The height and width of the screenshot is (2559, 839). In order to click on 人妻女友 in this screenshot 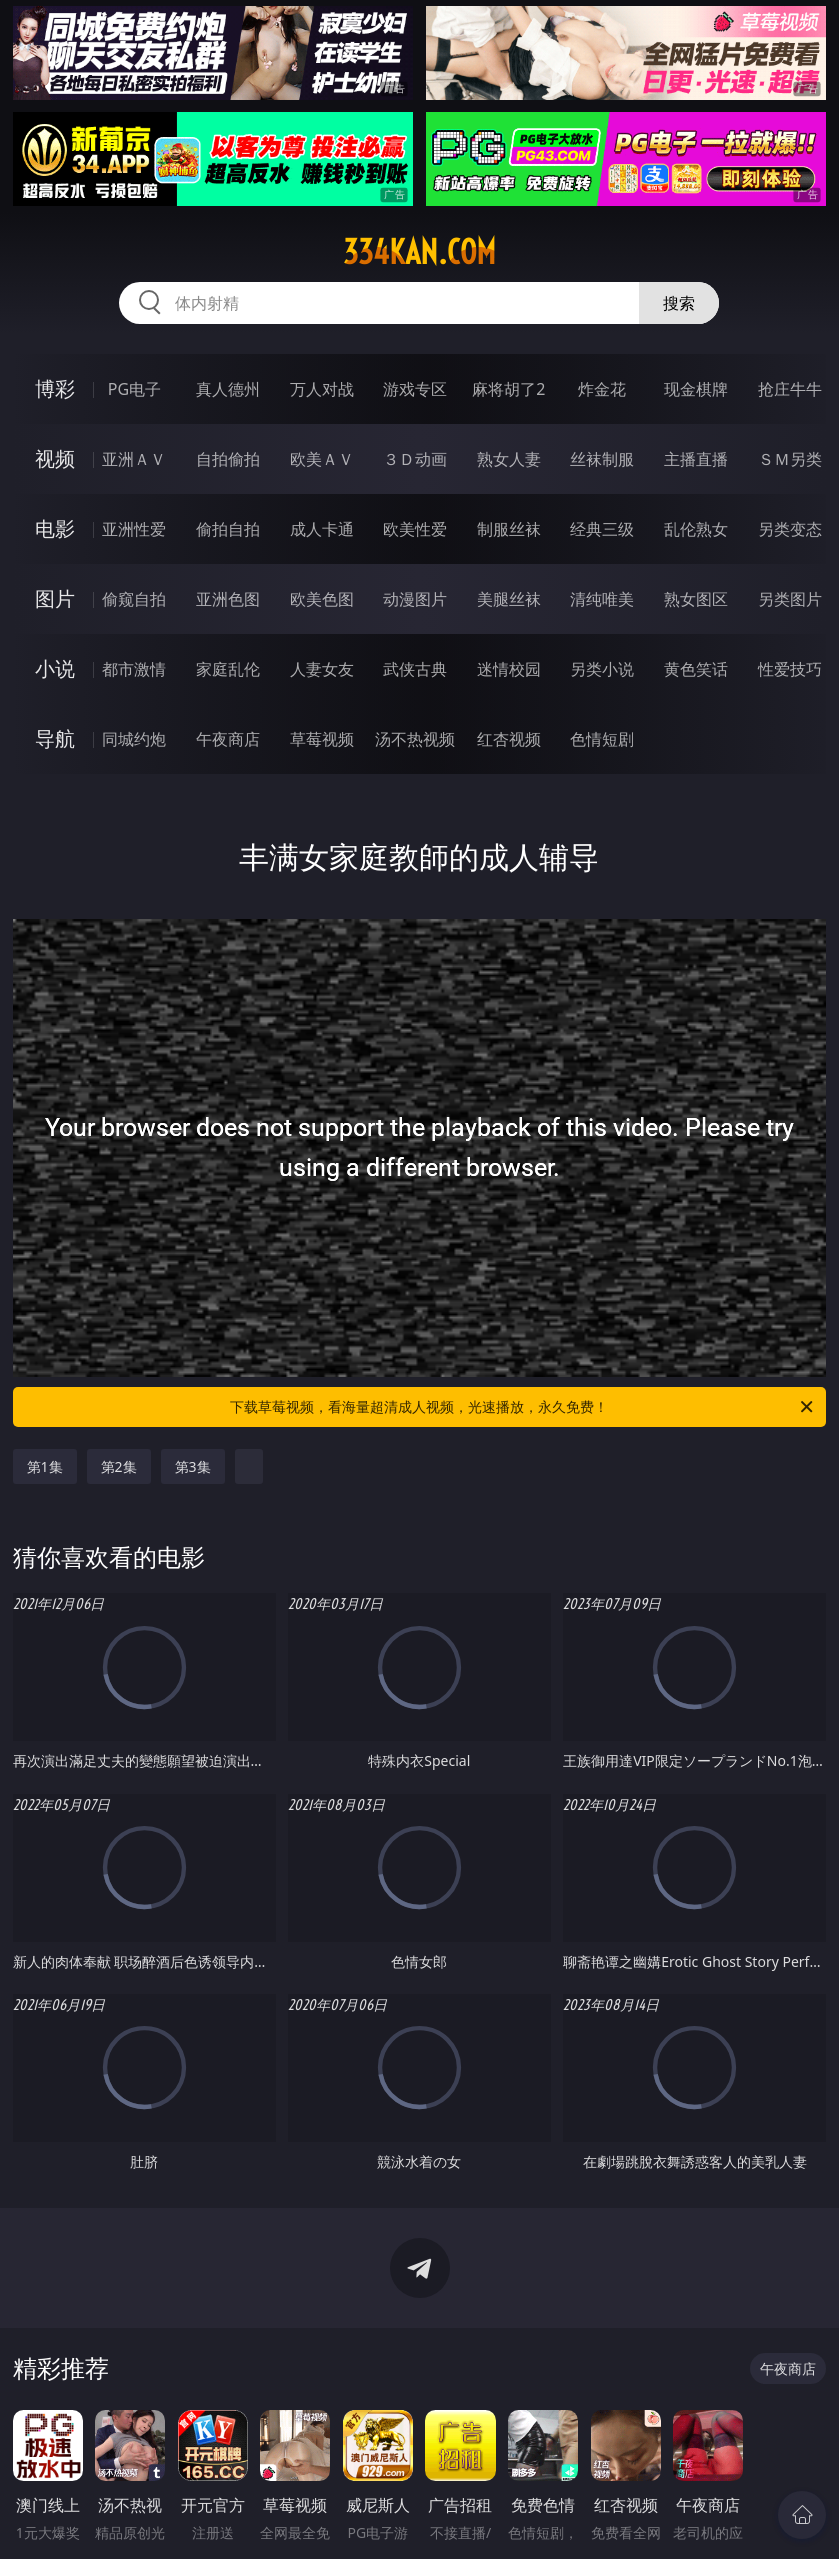, I will do `click(322, 669)`.